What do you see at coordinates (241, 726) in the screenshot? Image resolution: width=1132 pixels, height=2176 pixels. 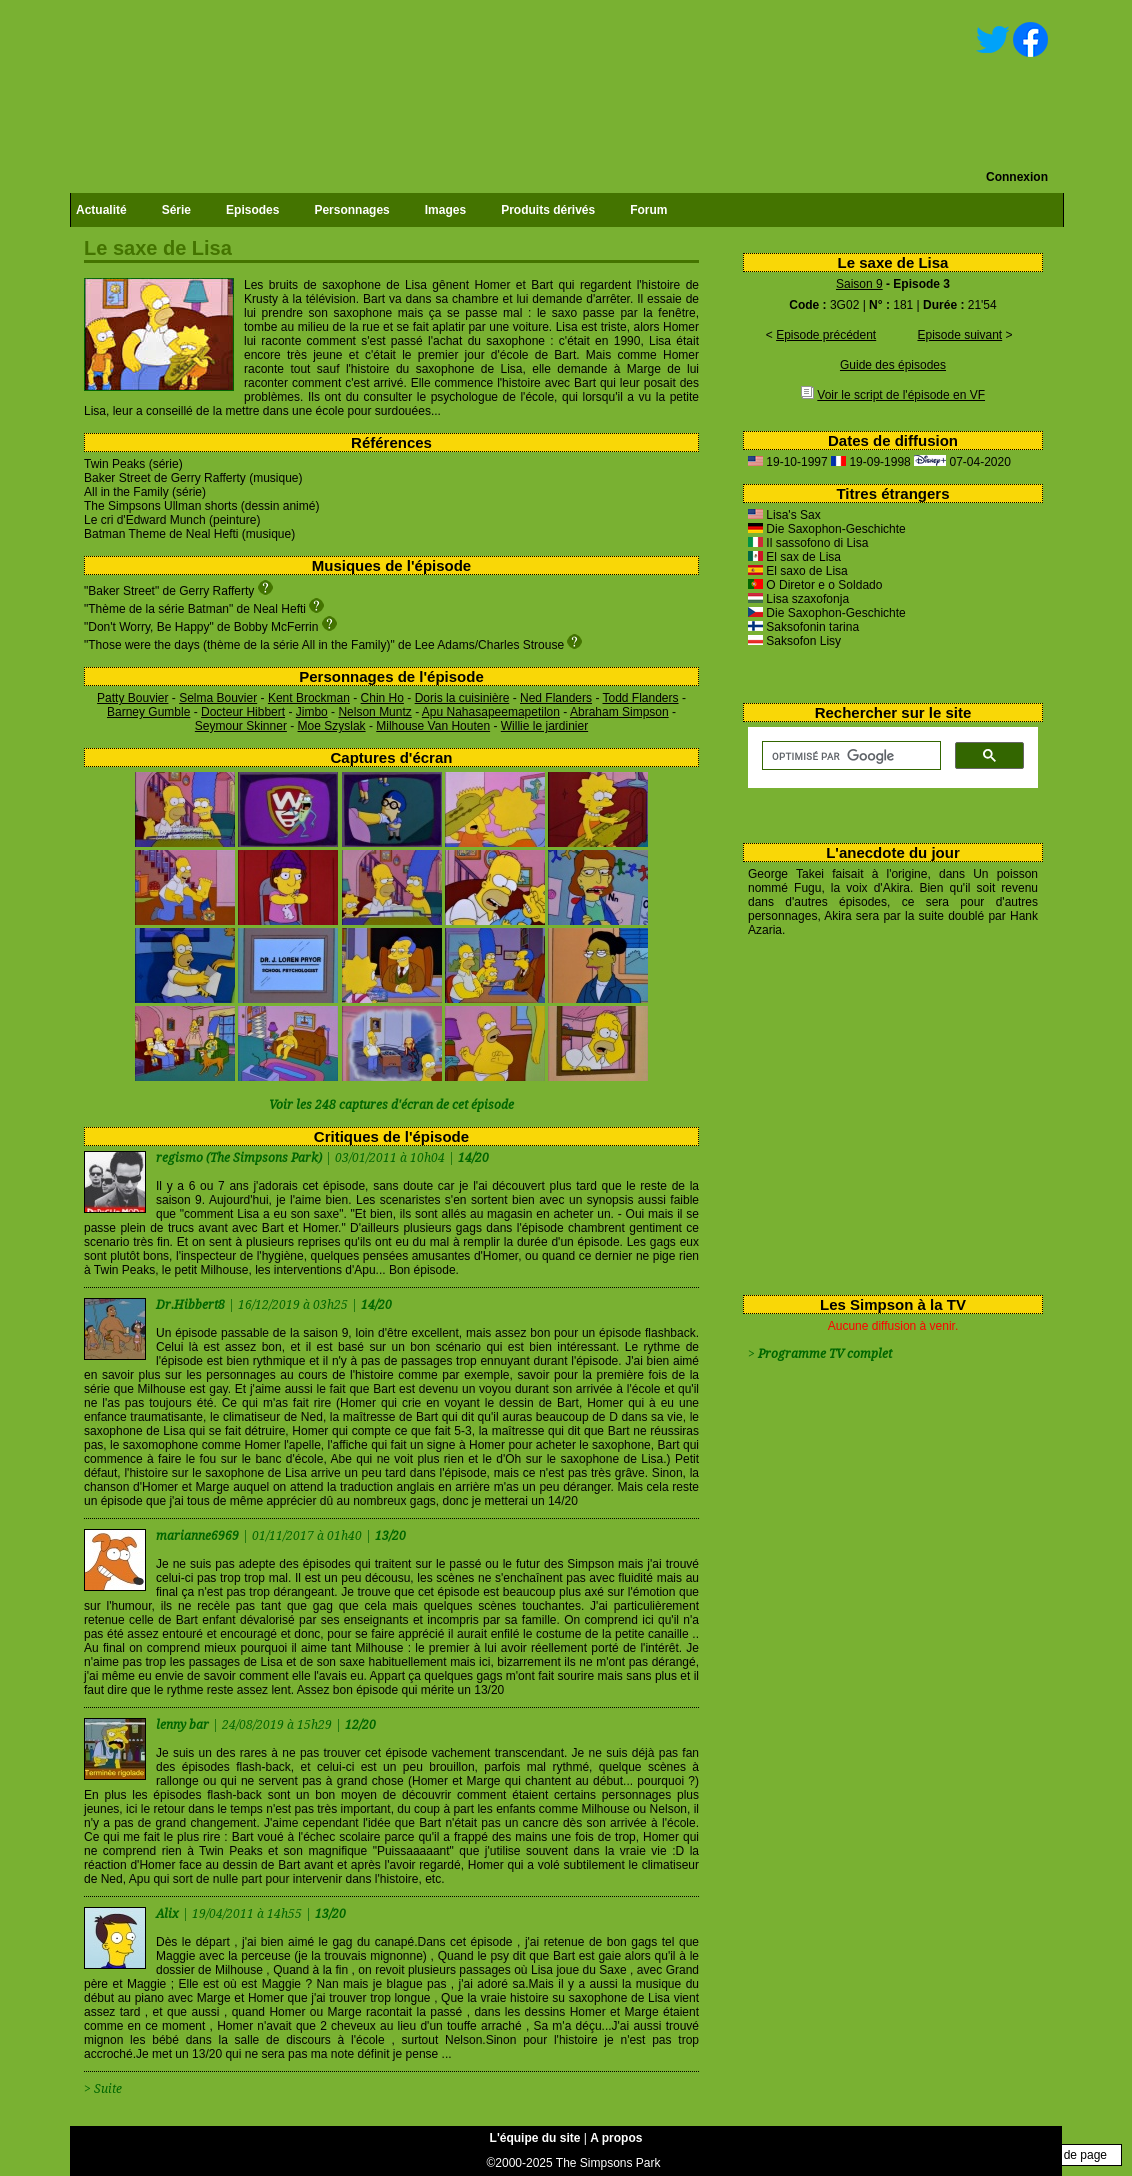 I see `Seymour Skinner` at bounding box center [241, 726].